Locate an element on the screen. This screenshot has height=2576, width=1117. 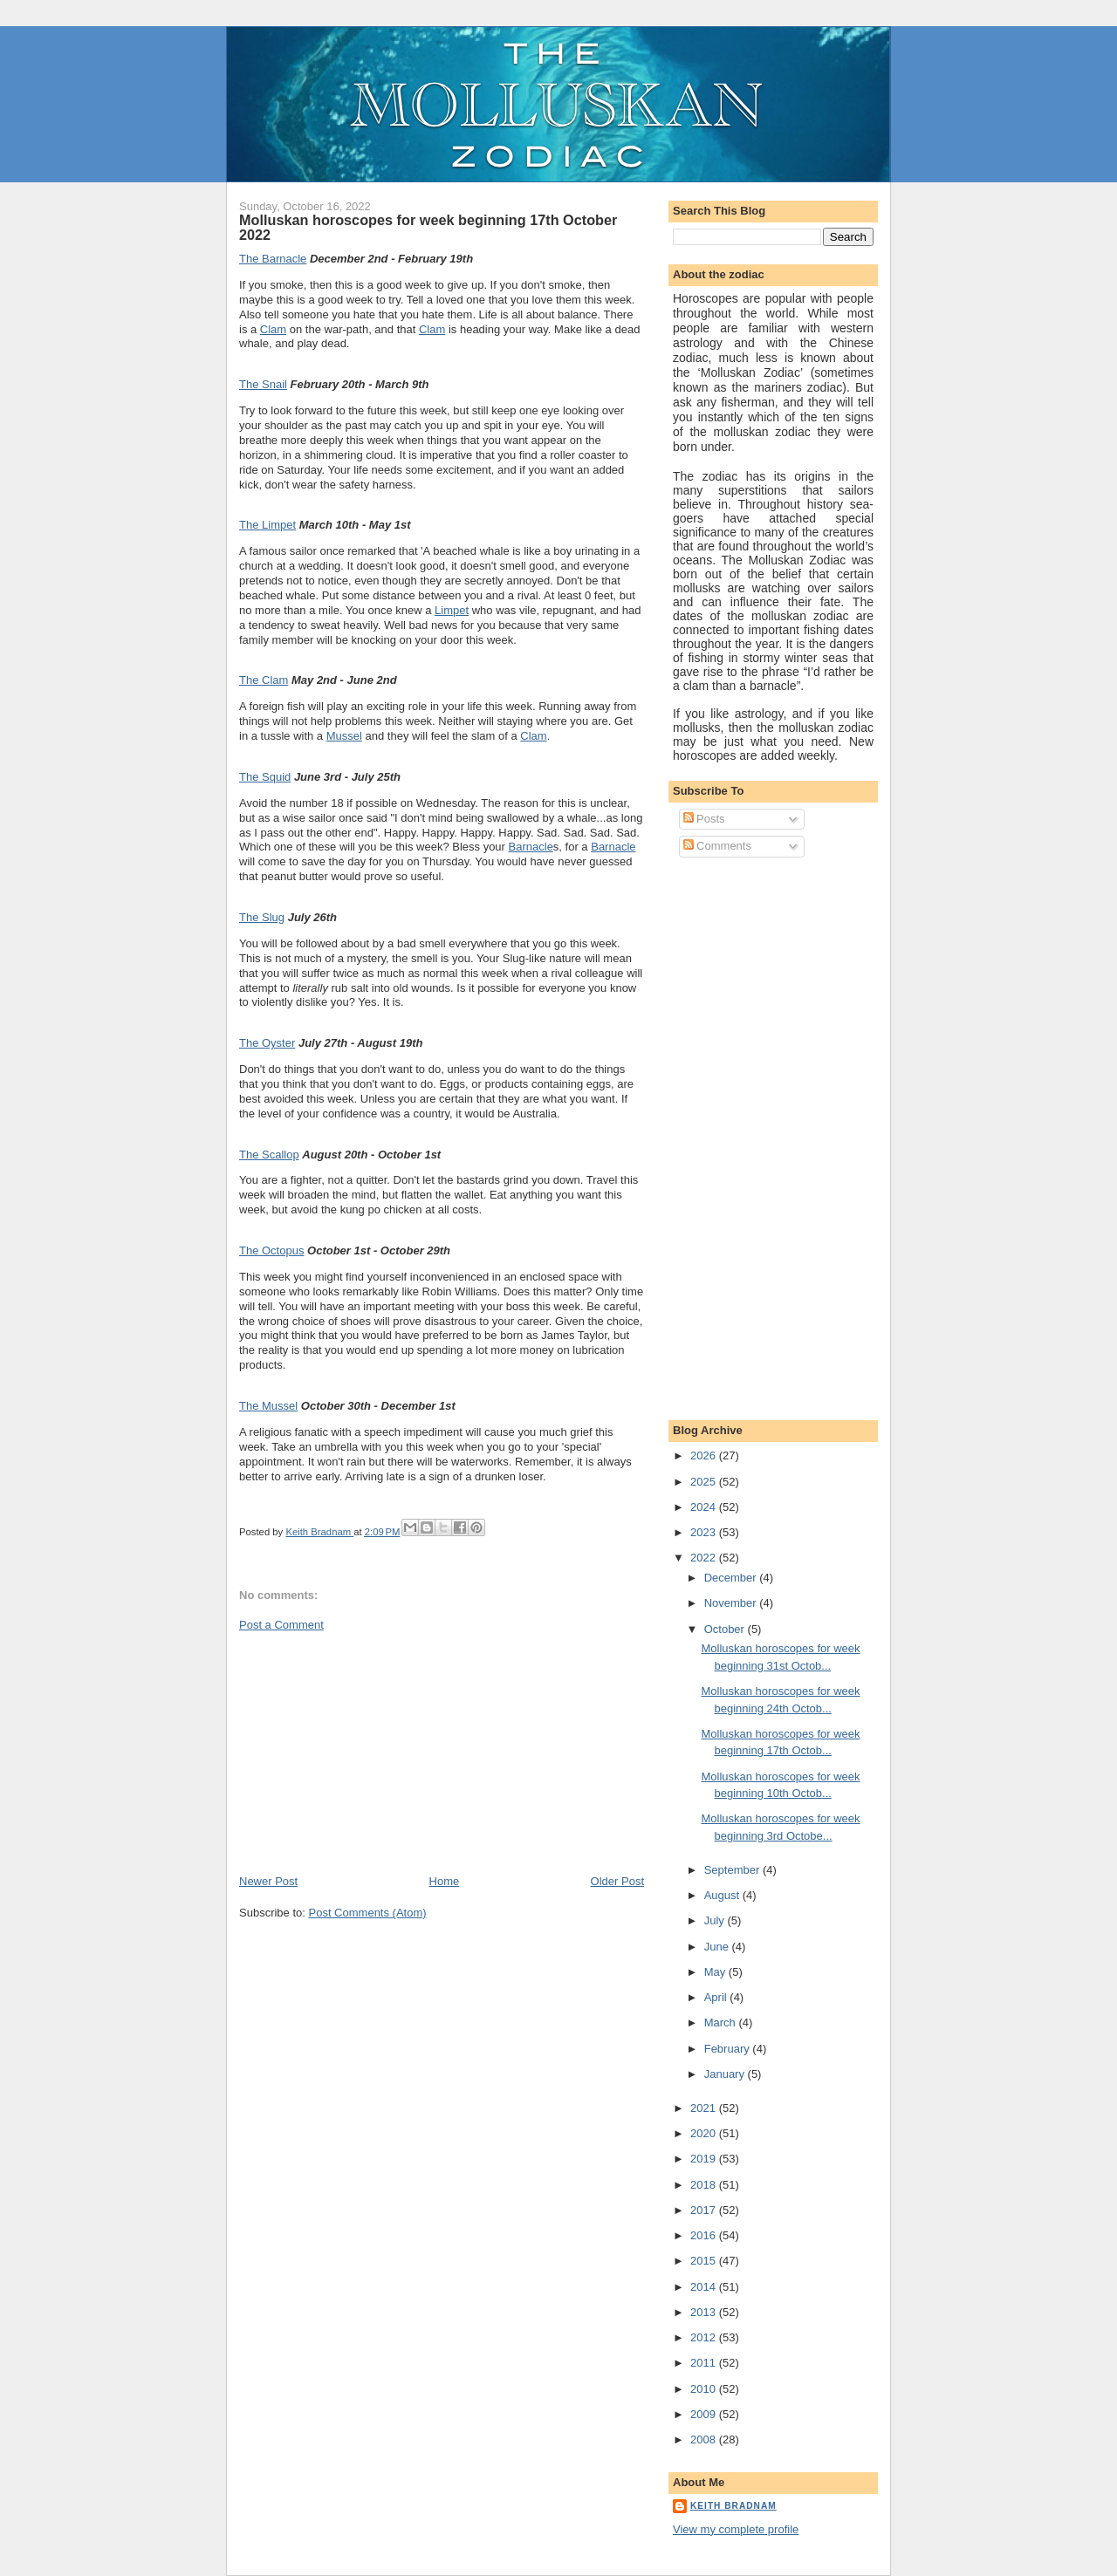
January is located at coordinates (726, 2074).